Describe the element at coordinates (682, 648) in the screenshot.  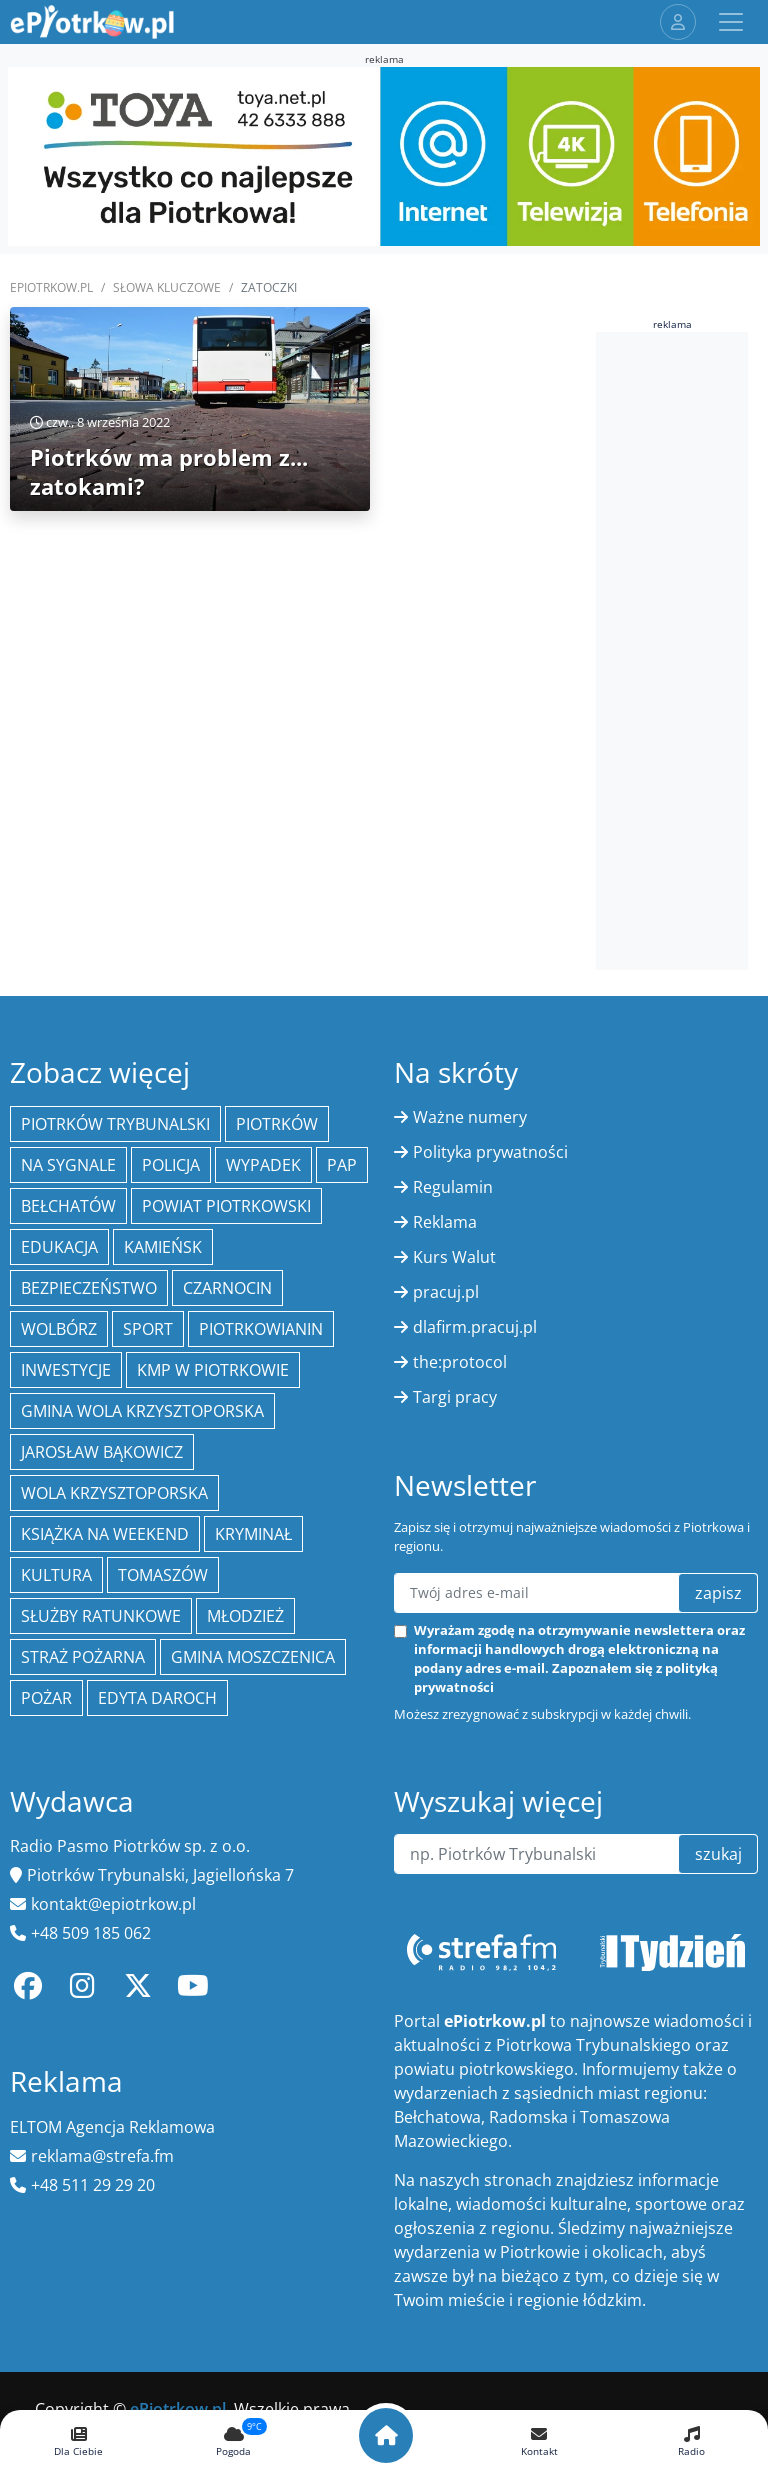
I see `[Advertisement]` at that location.